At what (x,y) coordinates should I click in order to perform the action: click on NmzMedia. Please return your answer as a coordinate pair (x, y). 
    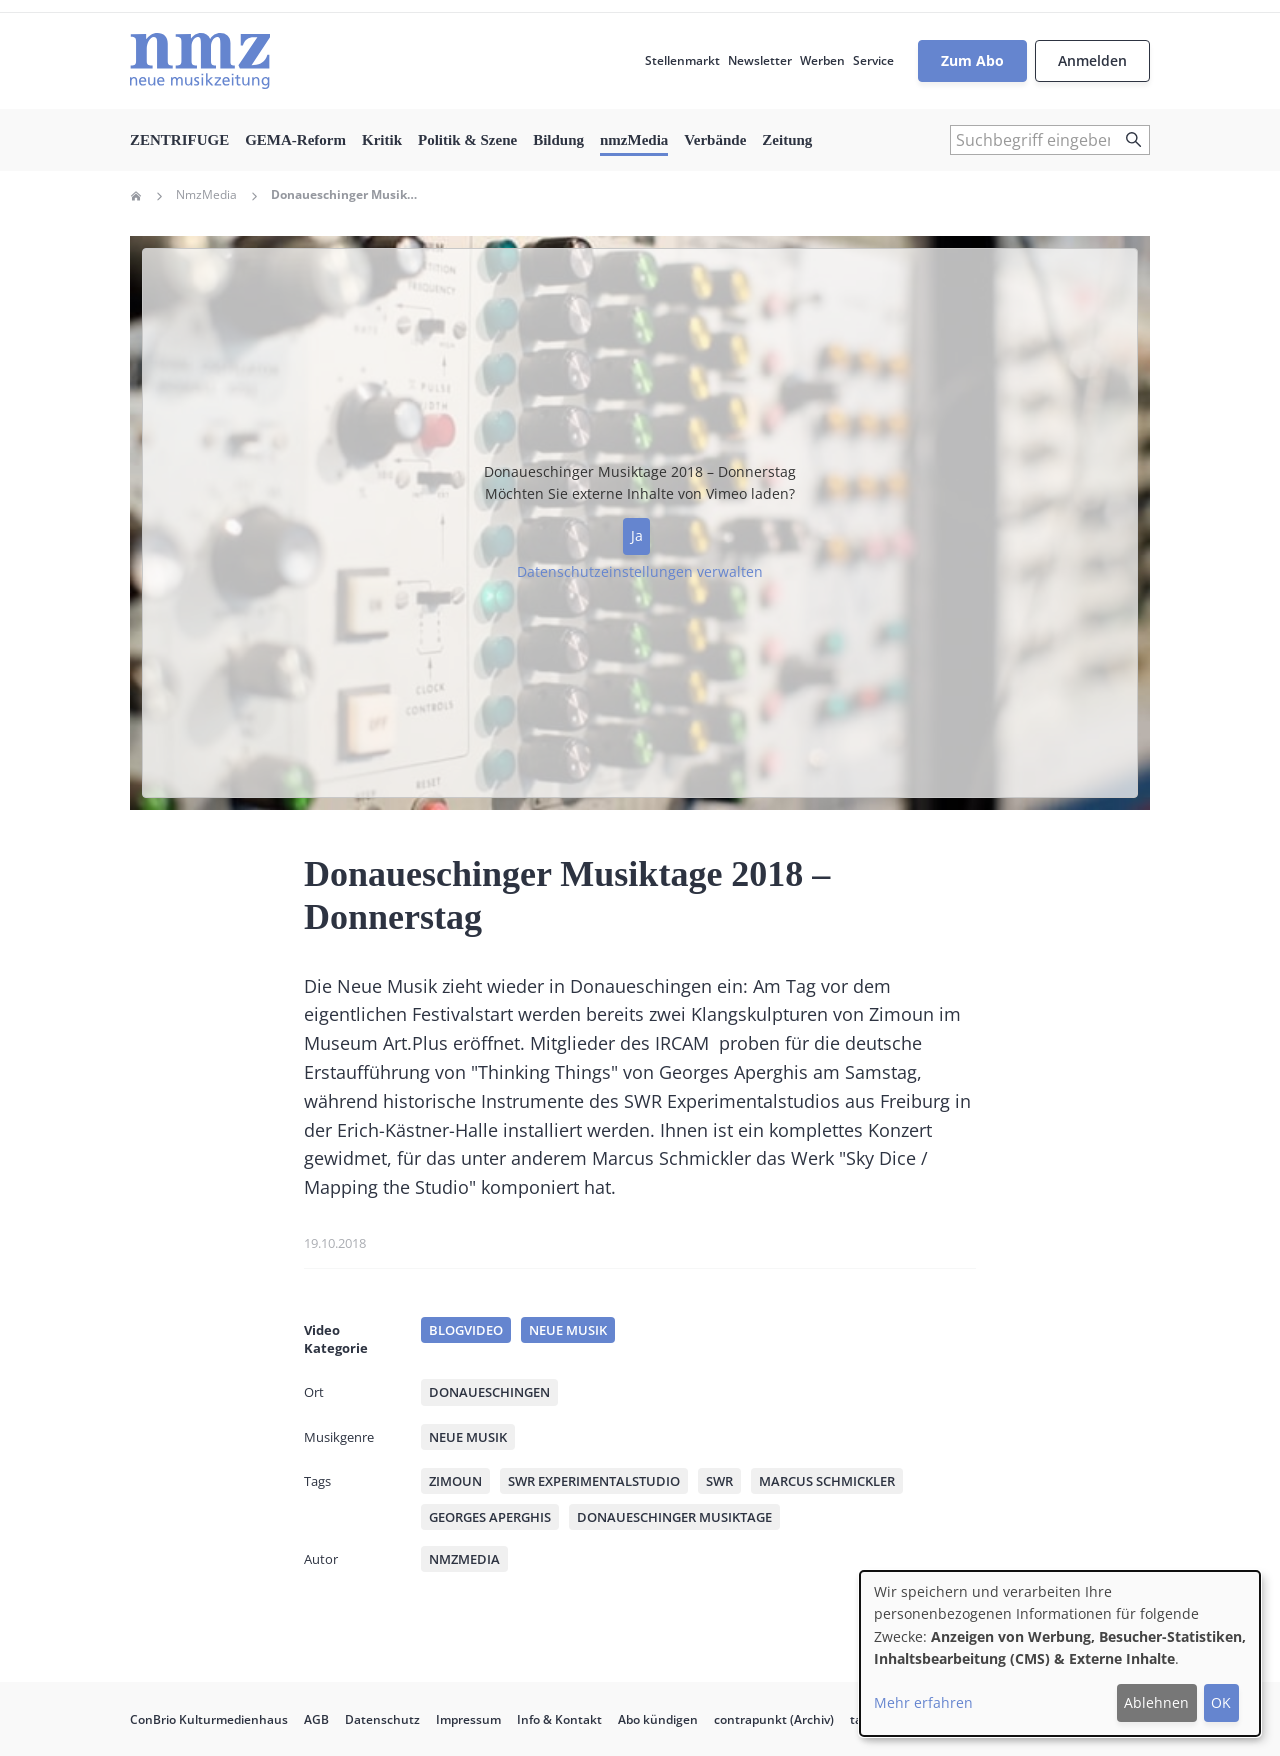
    Looking at the image, I should click on (206, 195).